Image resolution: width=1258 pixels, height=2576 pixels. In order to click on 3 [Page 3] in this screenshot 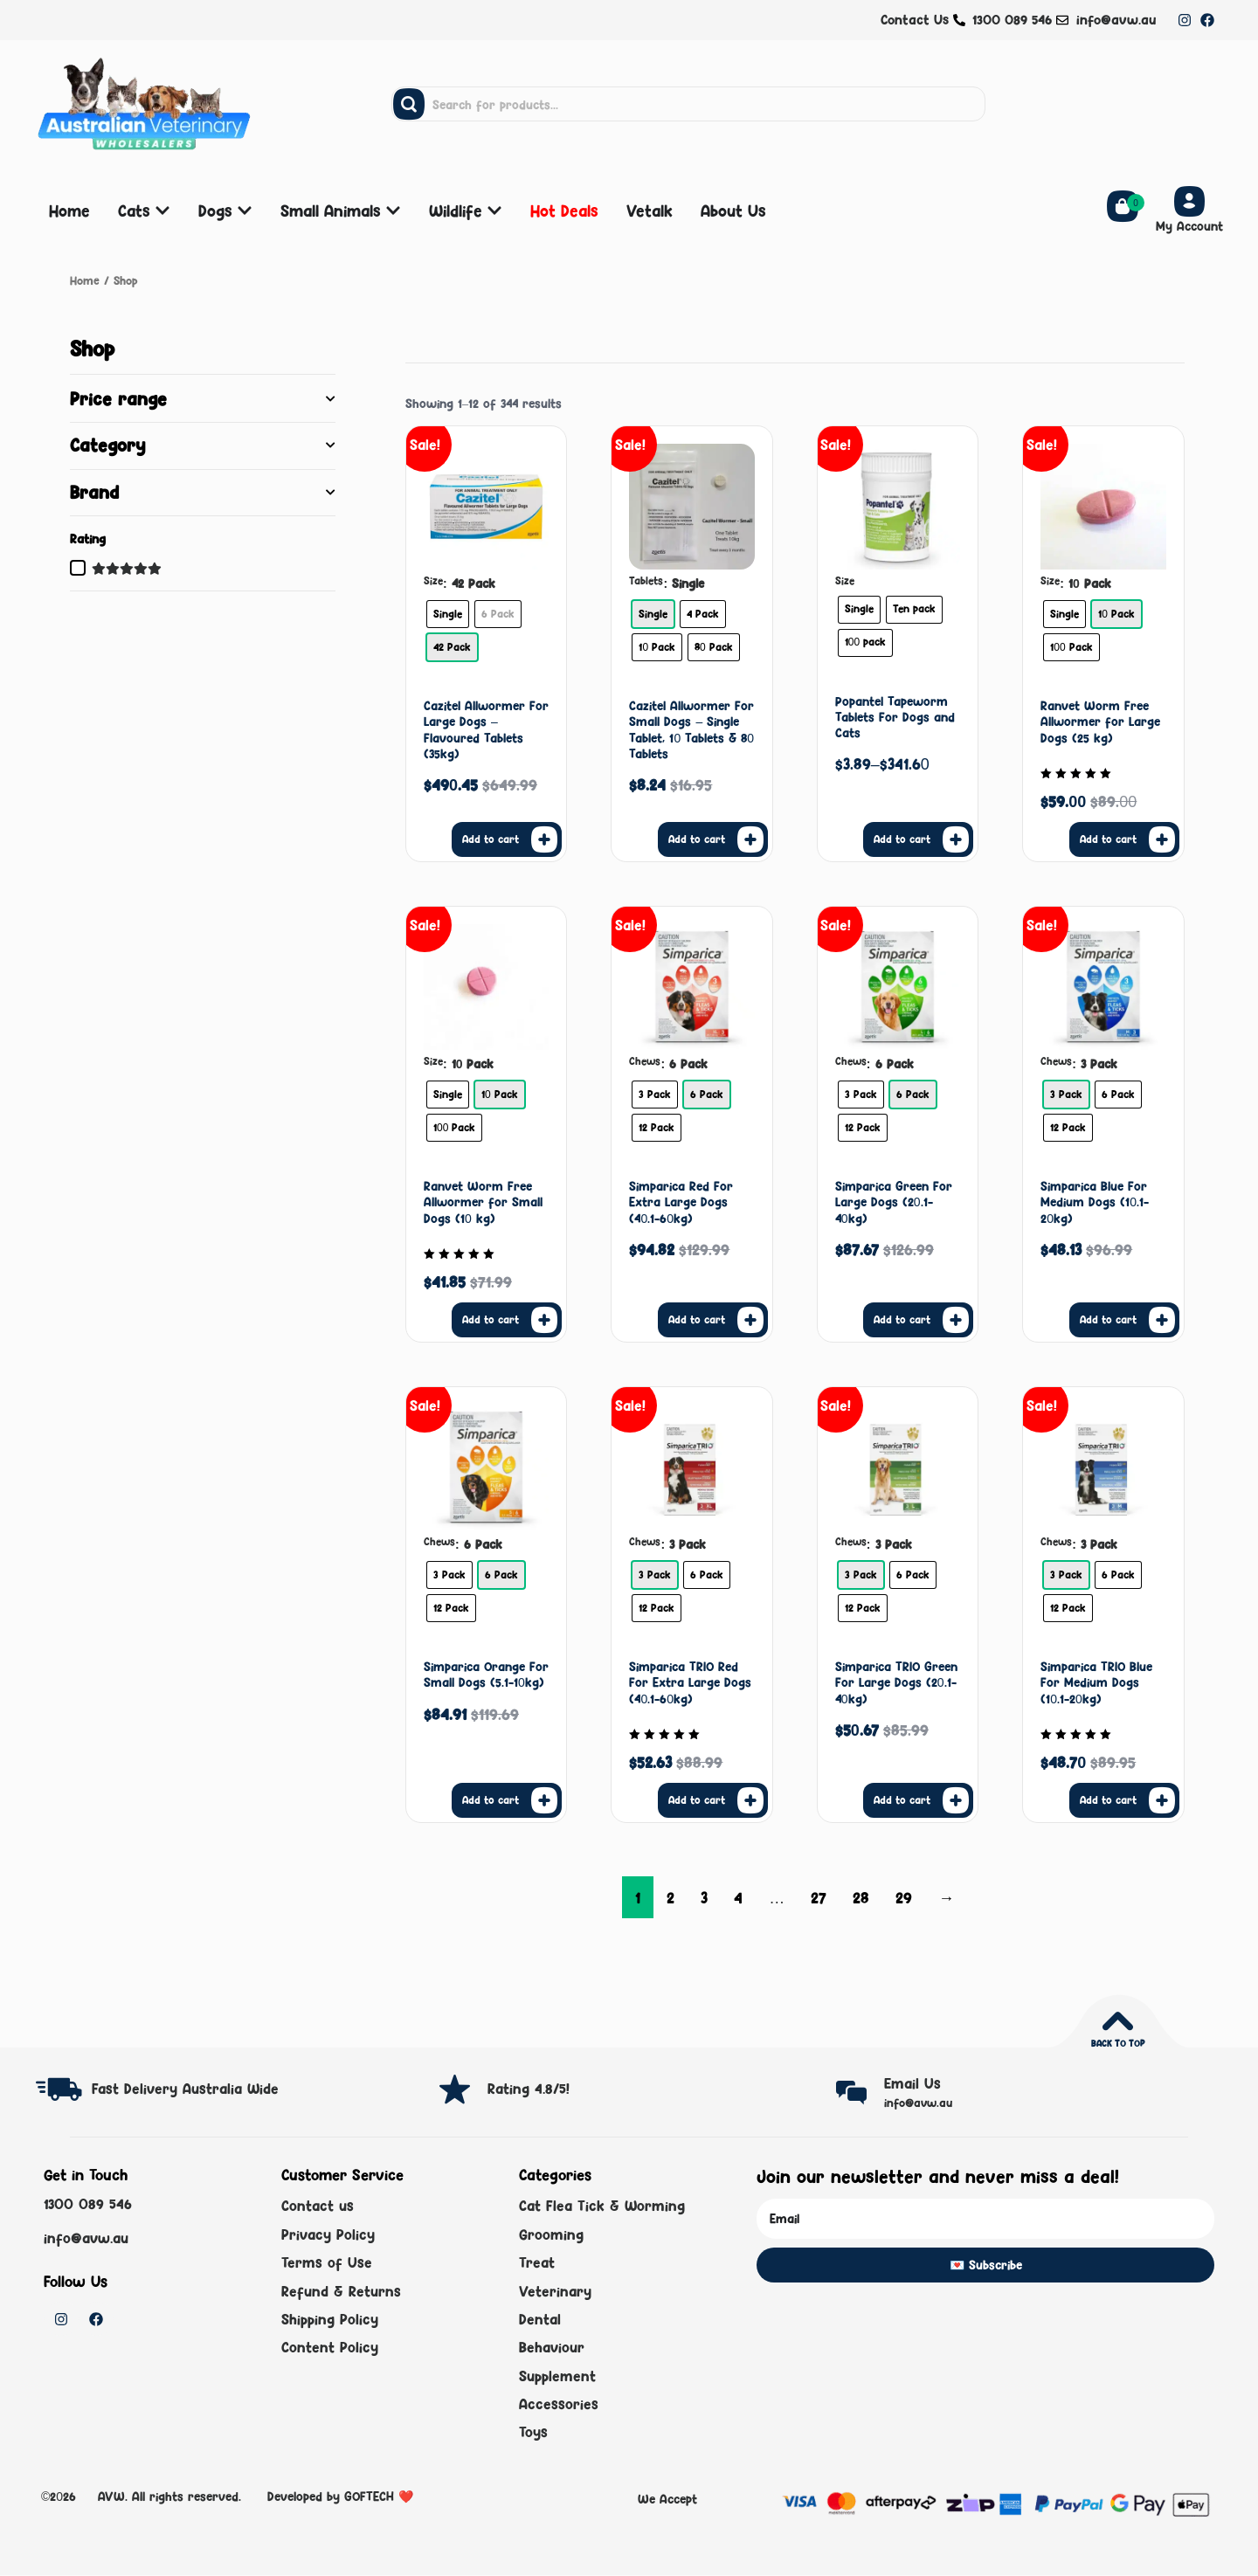, I will do `click(704, 1897)`.